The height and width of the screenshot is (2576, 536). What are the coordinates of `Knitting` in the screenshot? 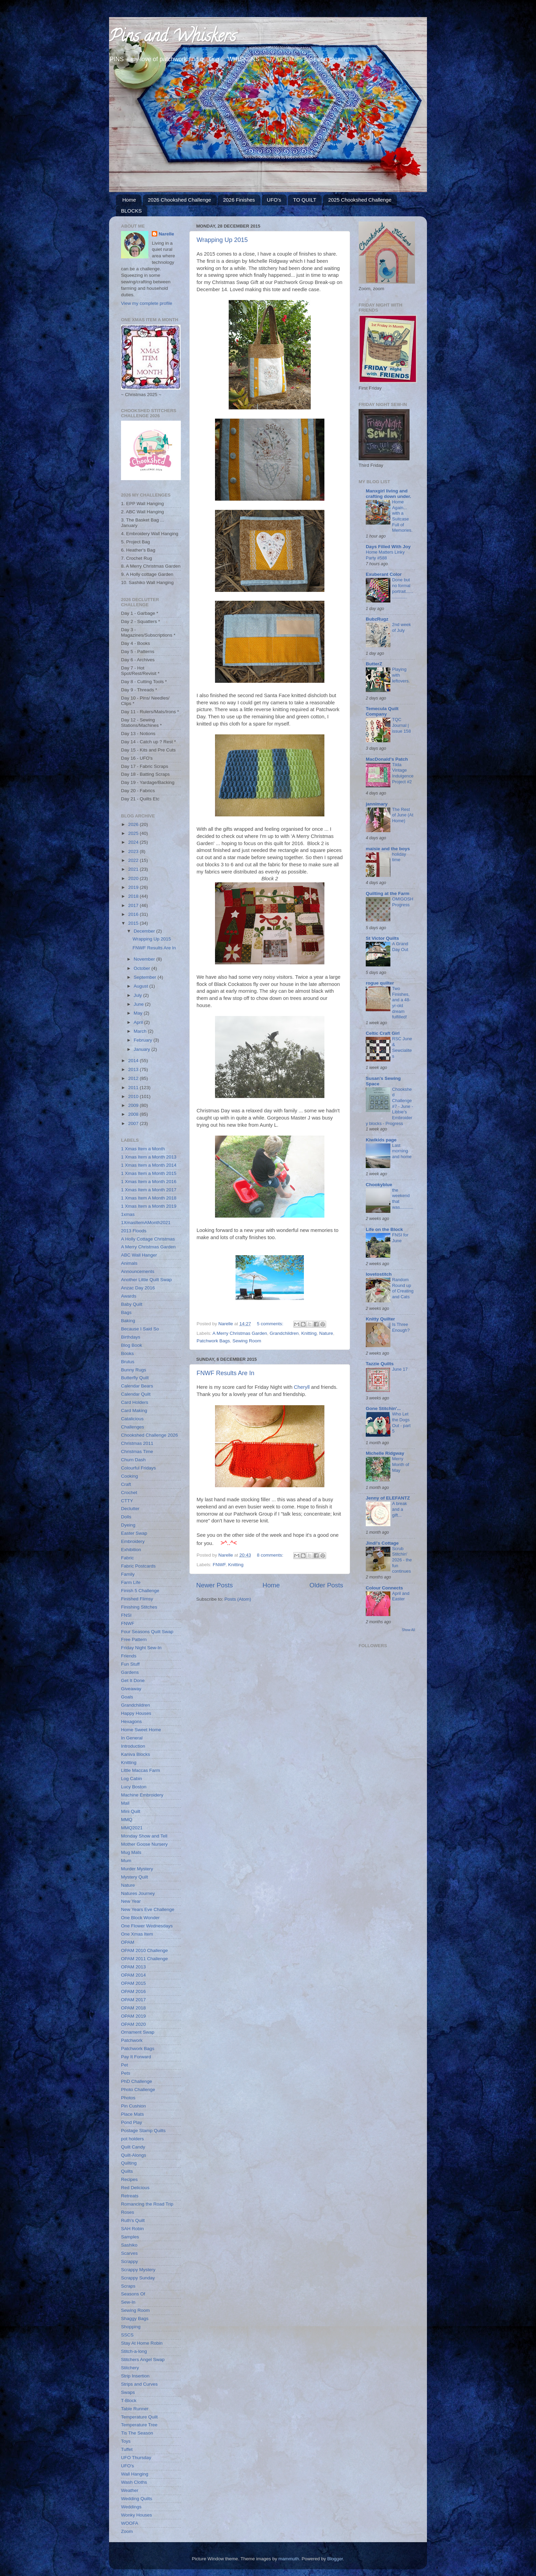 It's located at (309, 1333).